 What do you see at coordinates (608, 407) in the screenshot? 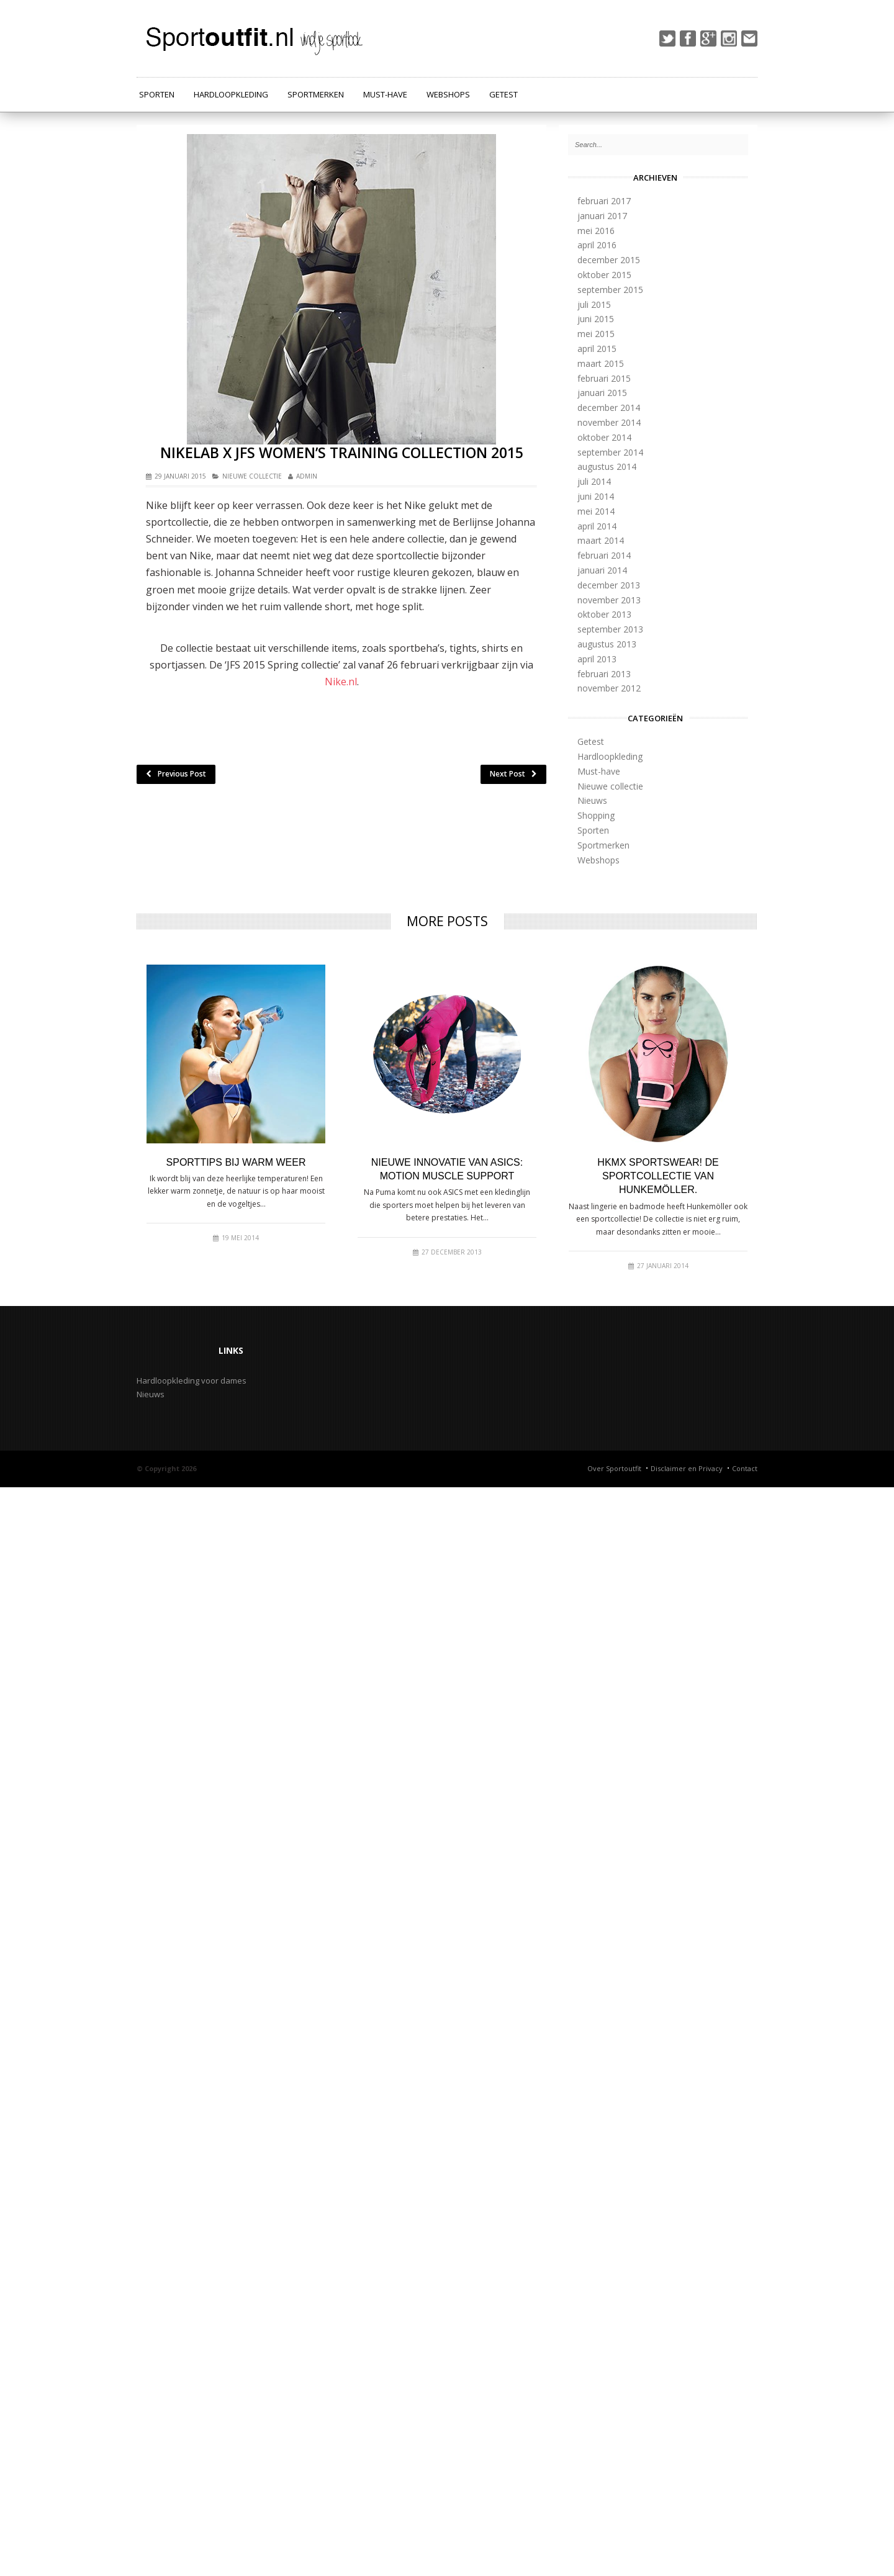
I see `december 2014` at bounding box center [608, 407].